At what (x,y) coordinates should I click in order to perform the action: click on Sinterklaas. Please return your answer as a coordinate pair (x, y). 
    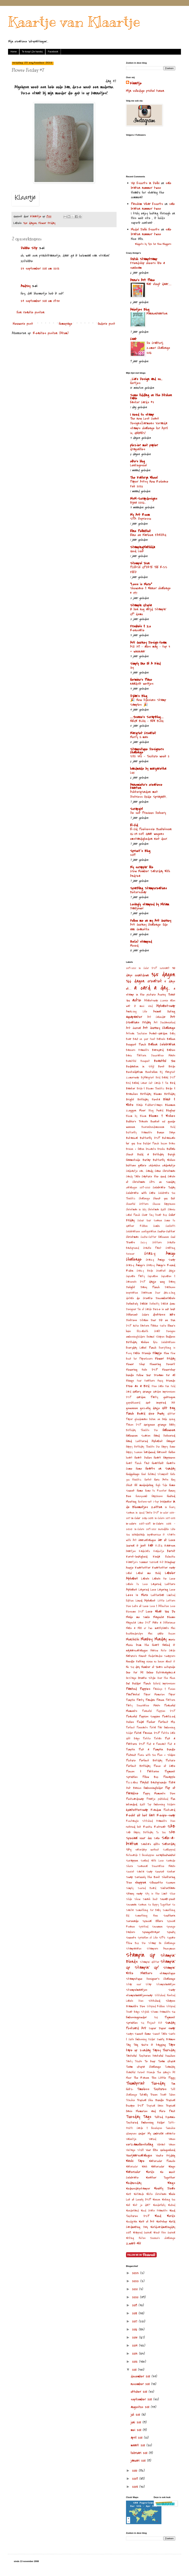
    Looking at the image, I should click on (167, 1888).